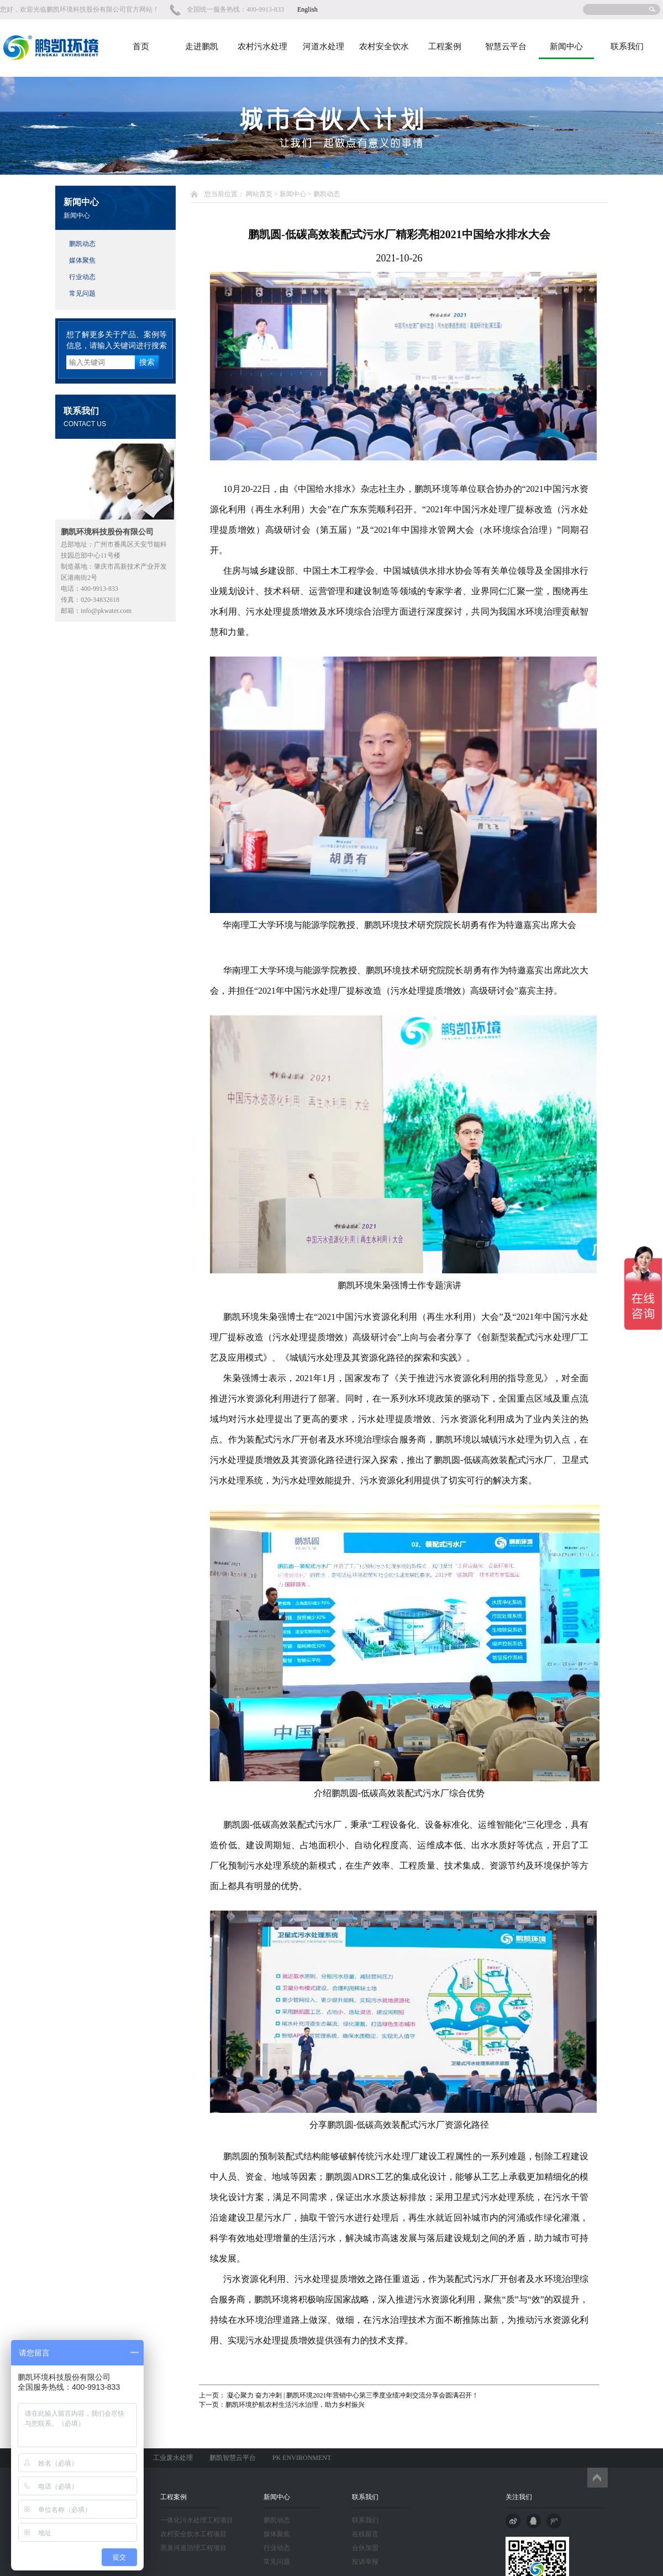 Image resolution: width=663 pixels, height=2576 pixels. Describe the element at coordinates (193, 2534) in the screenshot. I see `农村安全饮水工程项目` at that location.